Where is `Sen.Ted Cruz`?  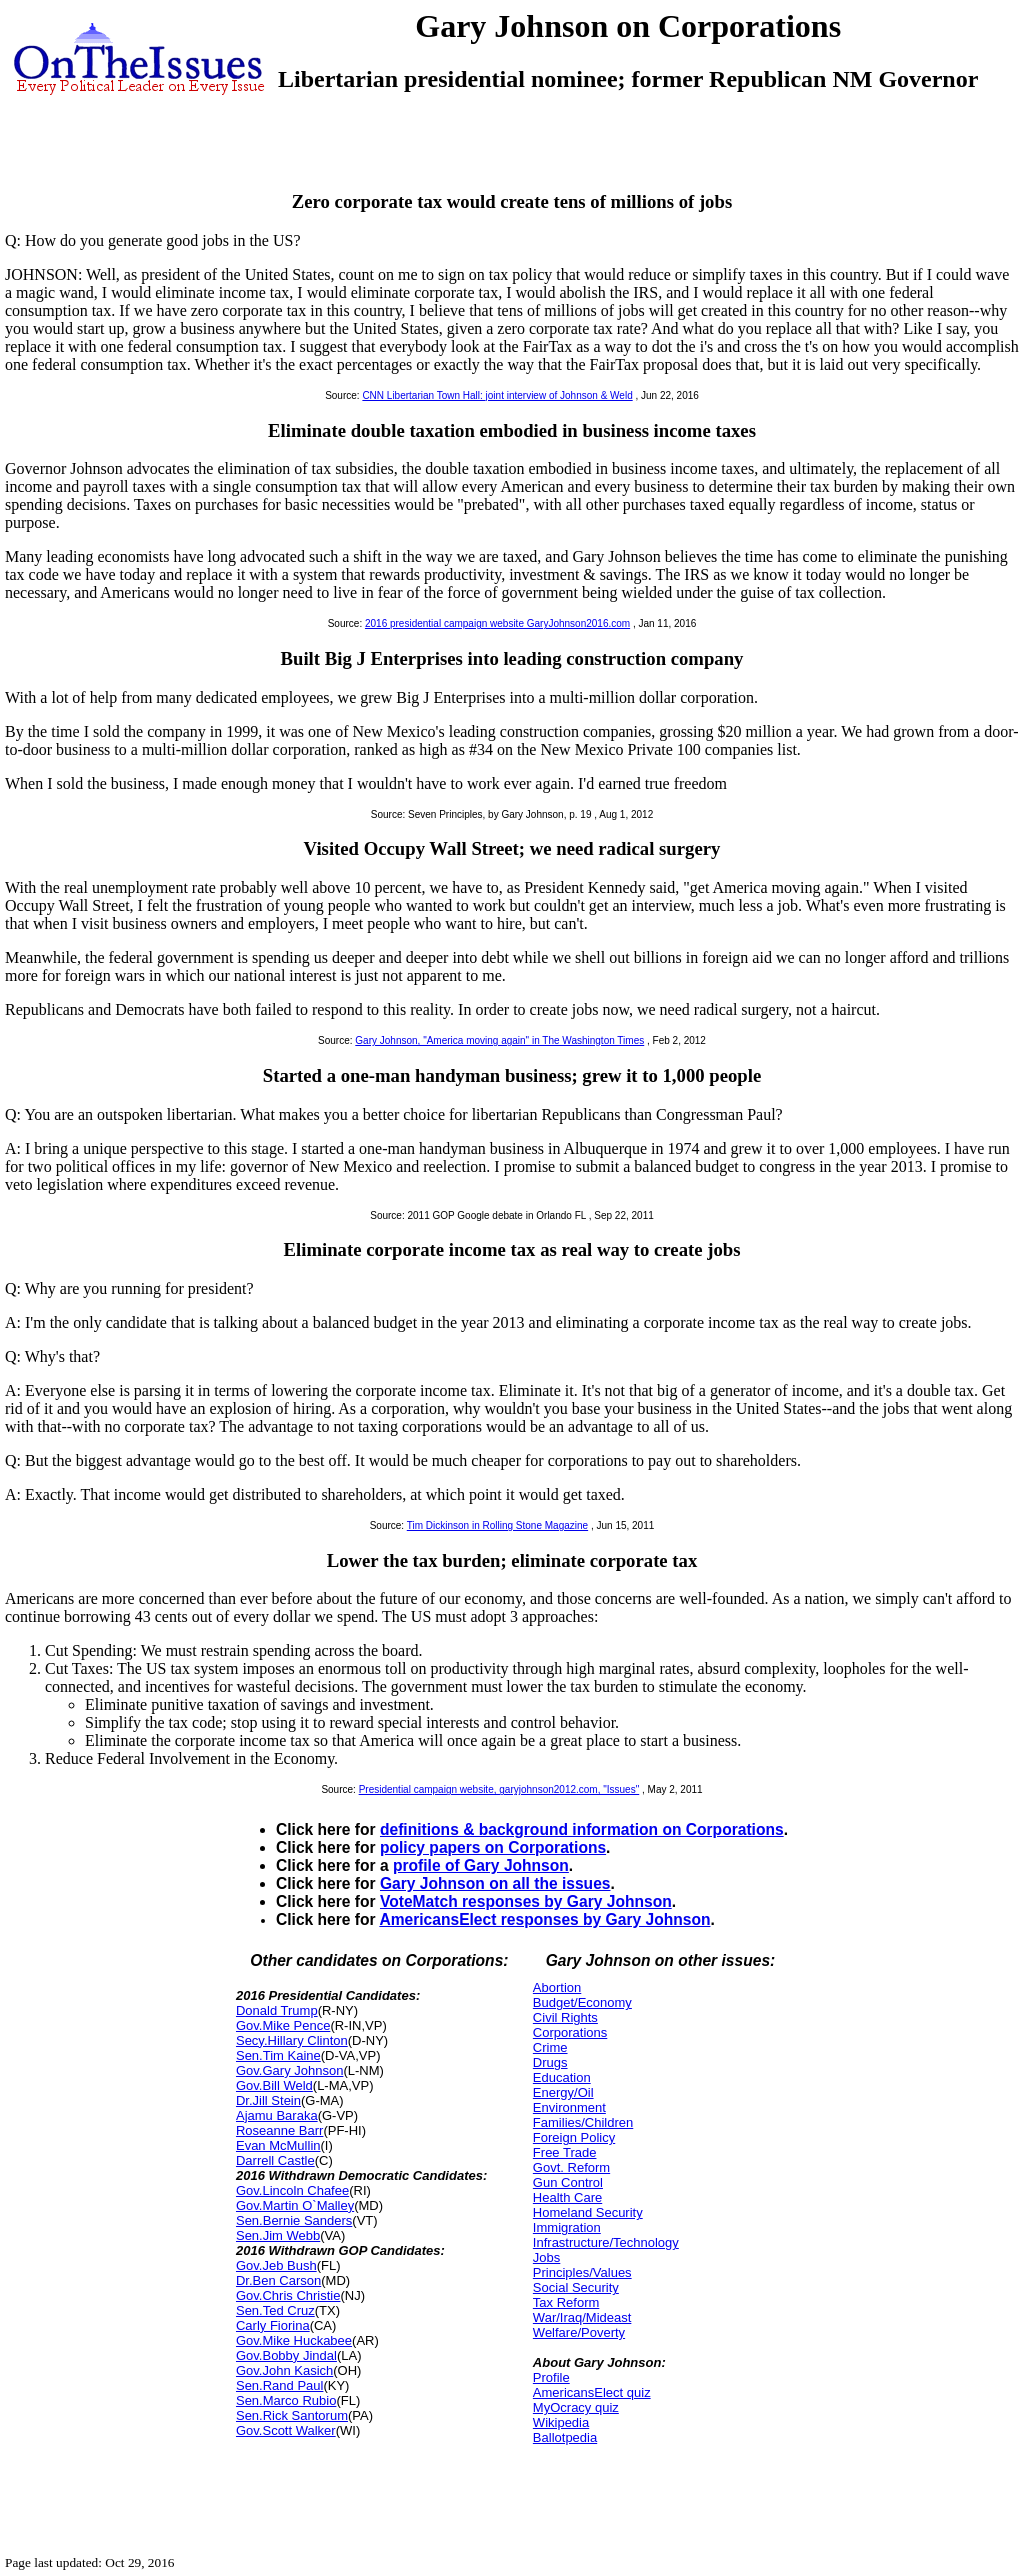 Sen.Ted Cruz is located at coordinates (275, 2310).